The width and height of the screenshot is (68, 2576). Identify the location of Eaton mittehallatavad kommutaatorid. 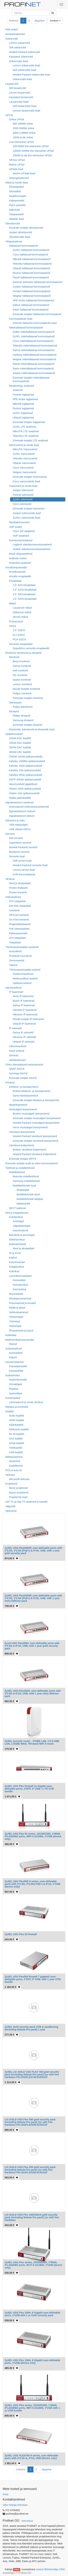
(33, 368).